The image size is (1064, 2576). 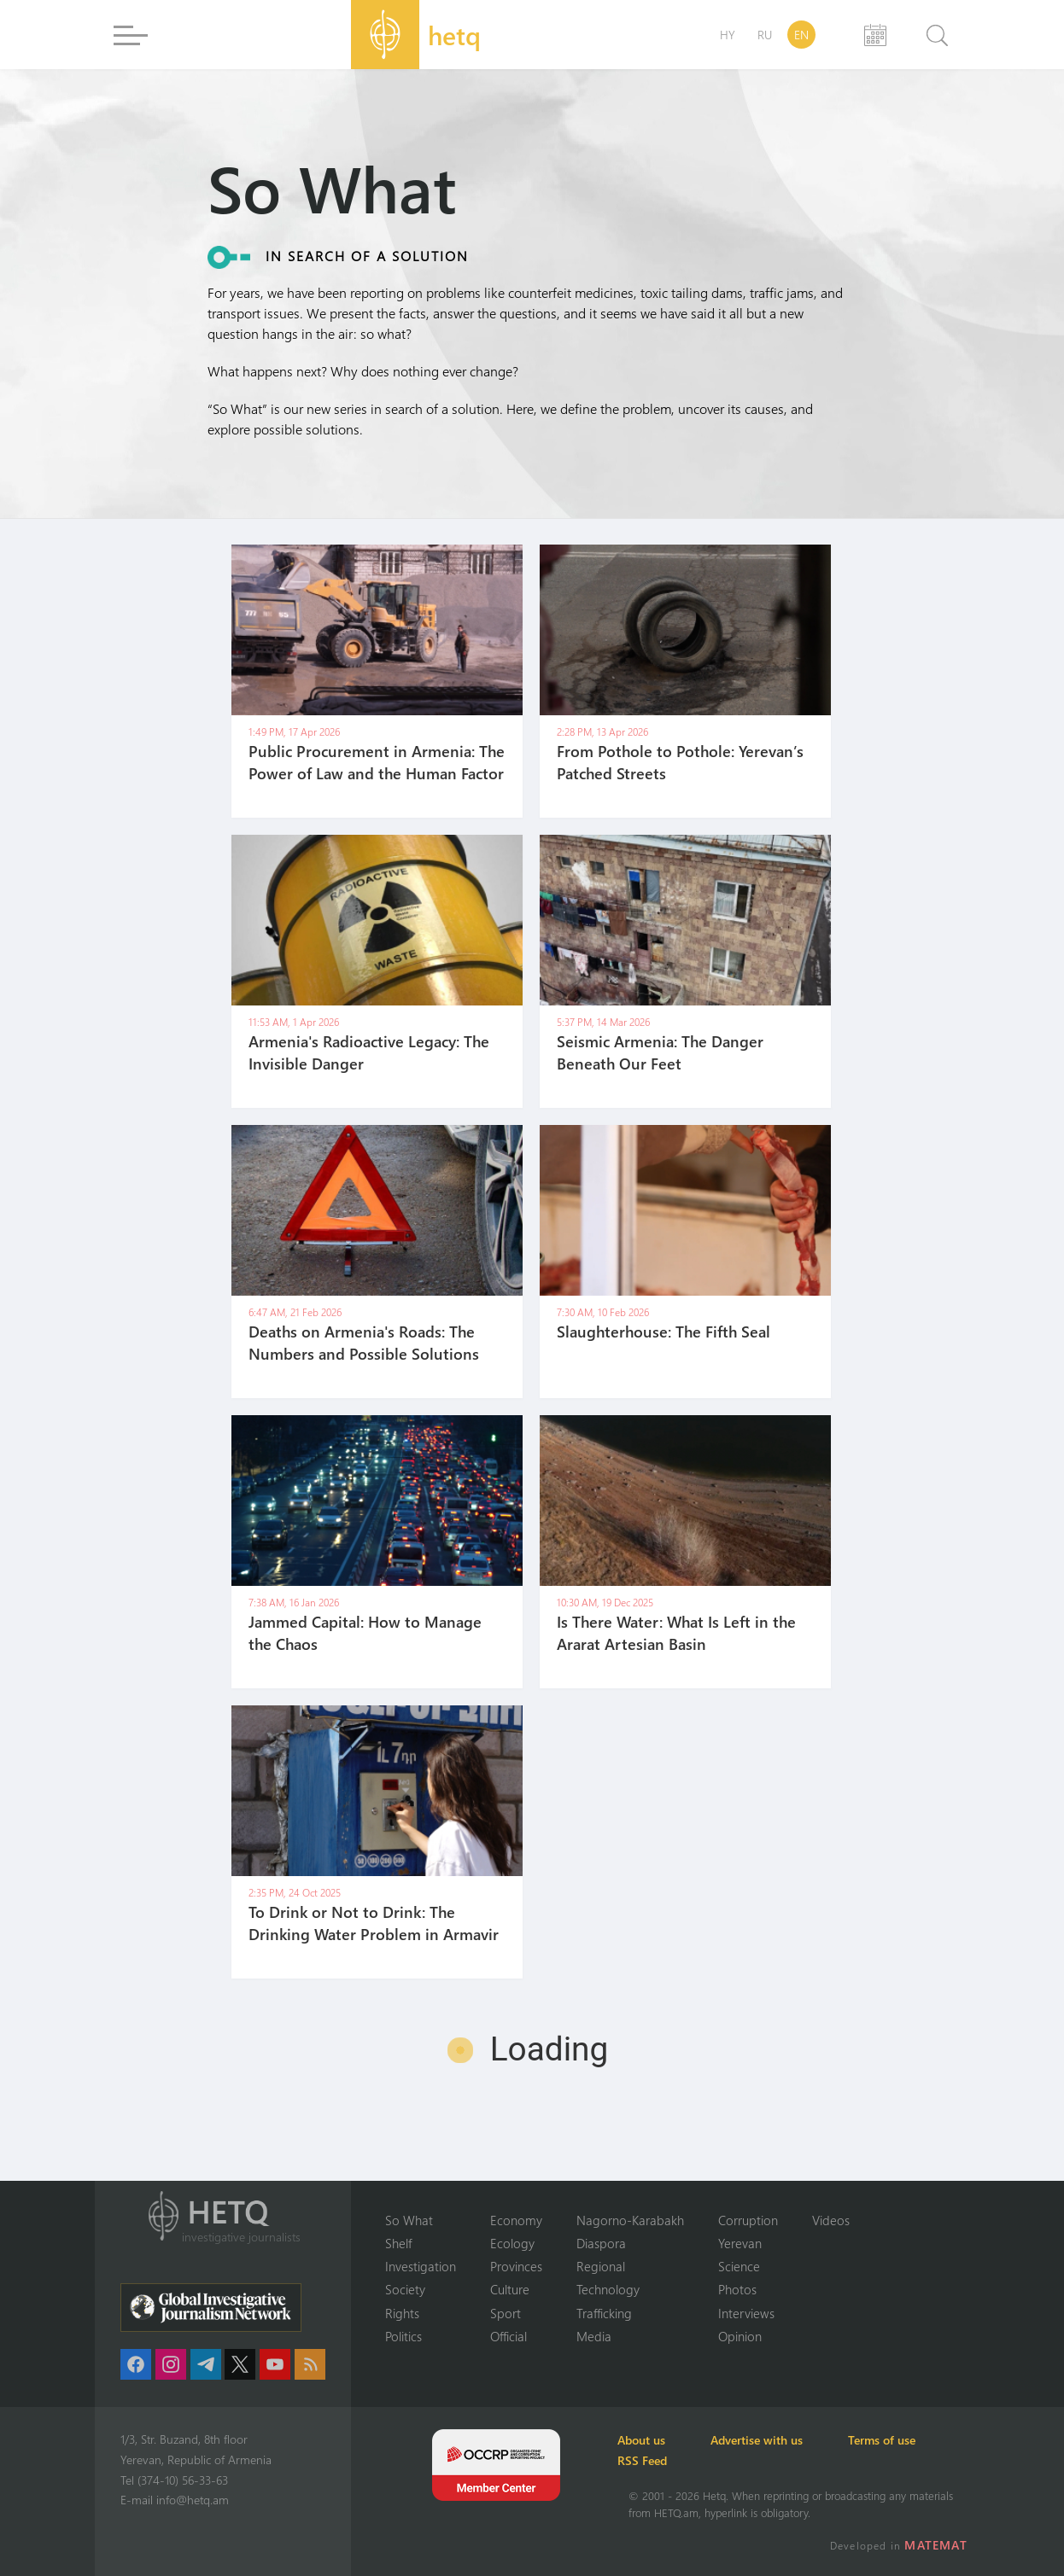 I want to click on Technology, so click(x=608, y=2289).